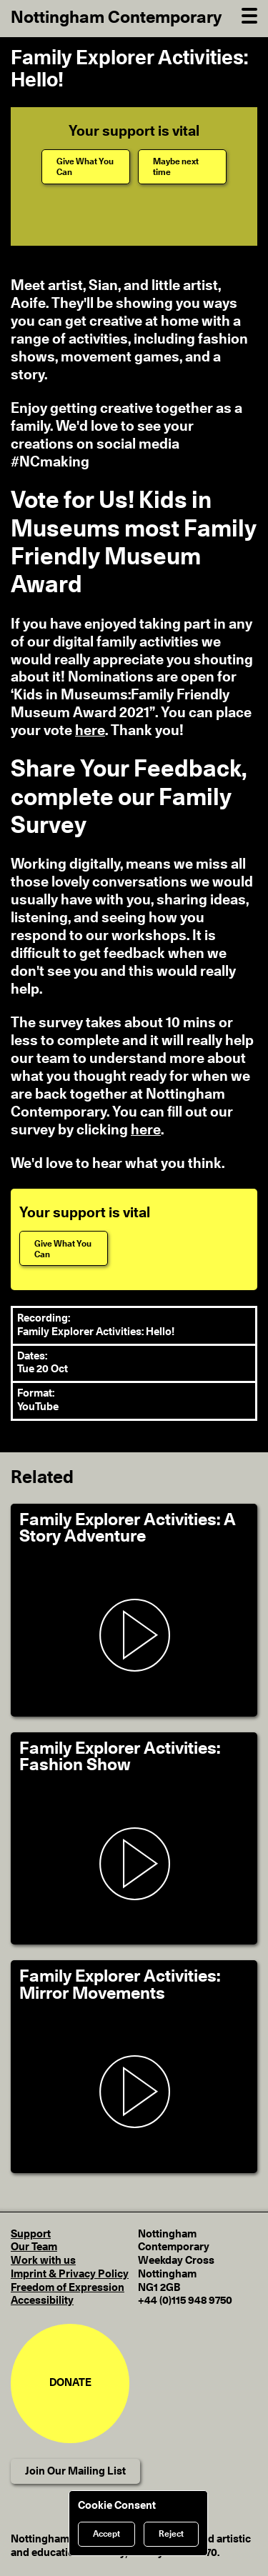  What do you see at coordinates (75, 2471) in the screenshot?
I see `Join Our Mailing List` at bounding box center [75, 2471].